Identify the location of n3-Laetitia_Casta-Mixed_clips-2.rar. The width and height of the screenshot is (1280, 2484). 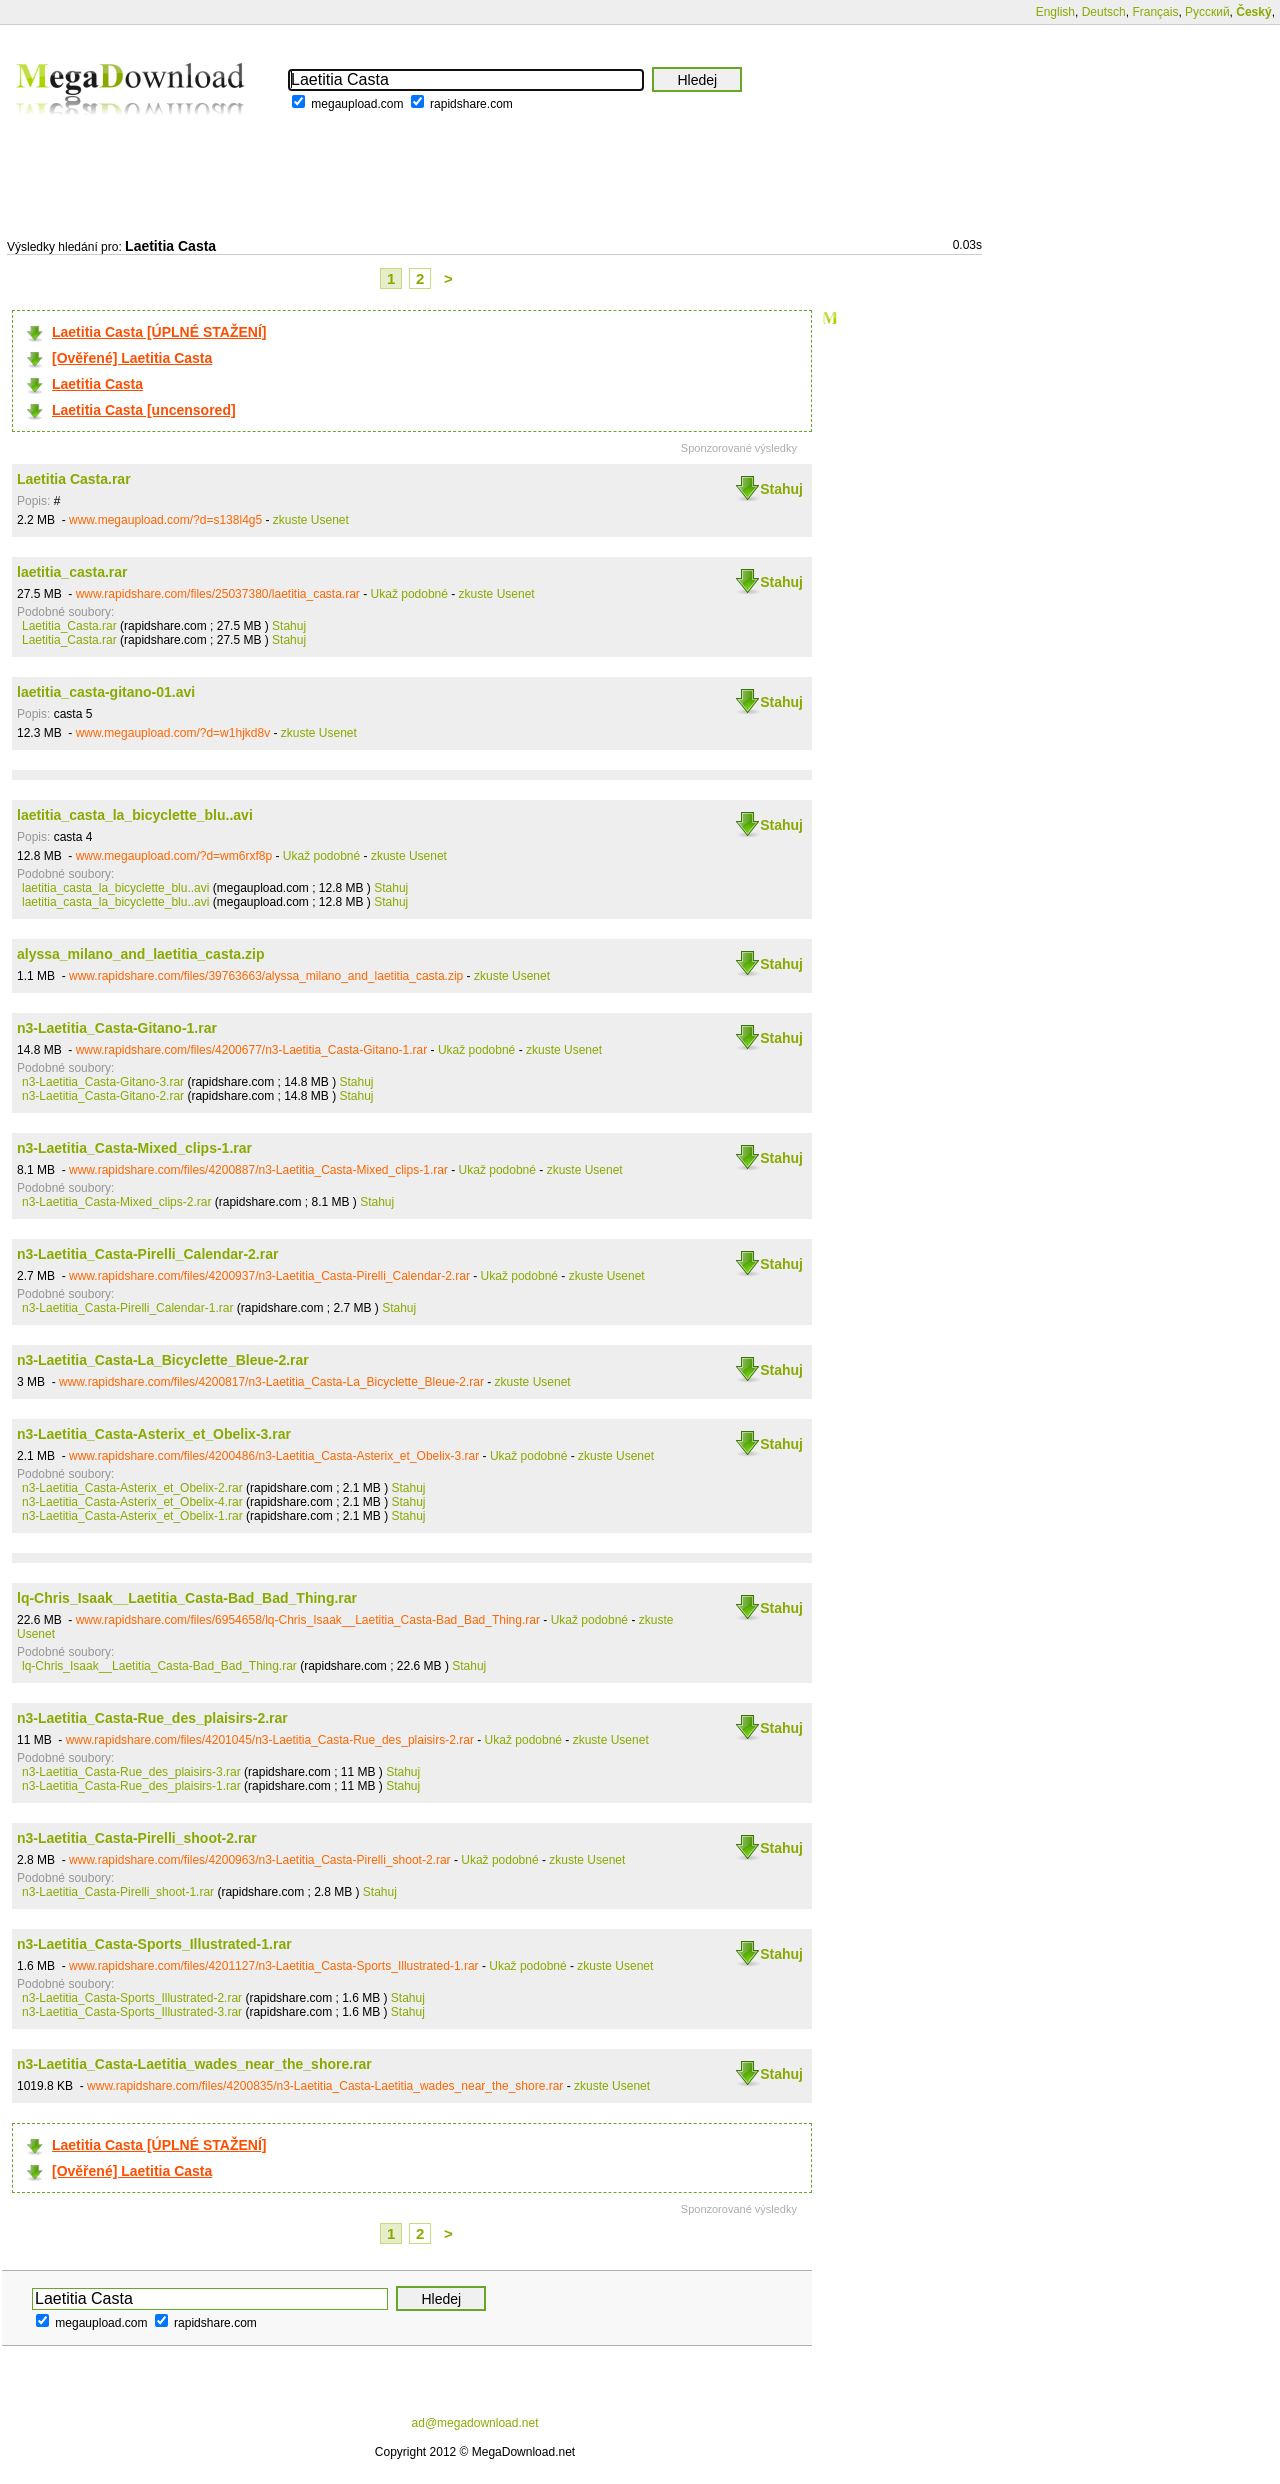
(116, 1202).